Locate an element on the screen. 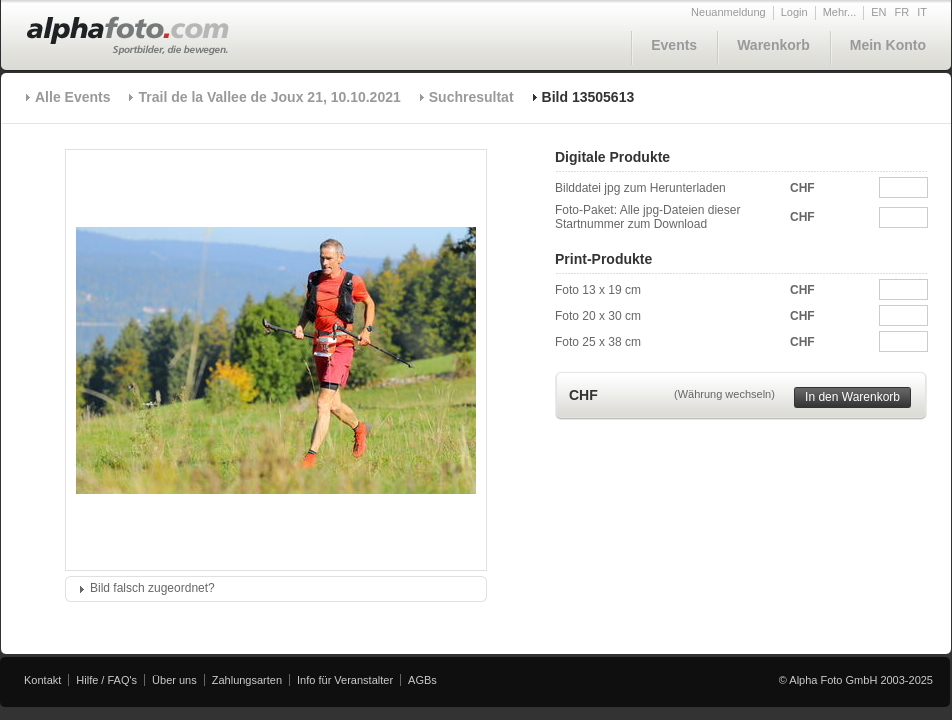  Bild falsch zugeordnet? is located at coordinates (152, 588).